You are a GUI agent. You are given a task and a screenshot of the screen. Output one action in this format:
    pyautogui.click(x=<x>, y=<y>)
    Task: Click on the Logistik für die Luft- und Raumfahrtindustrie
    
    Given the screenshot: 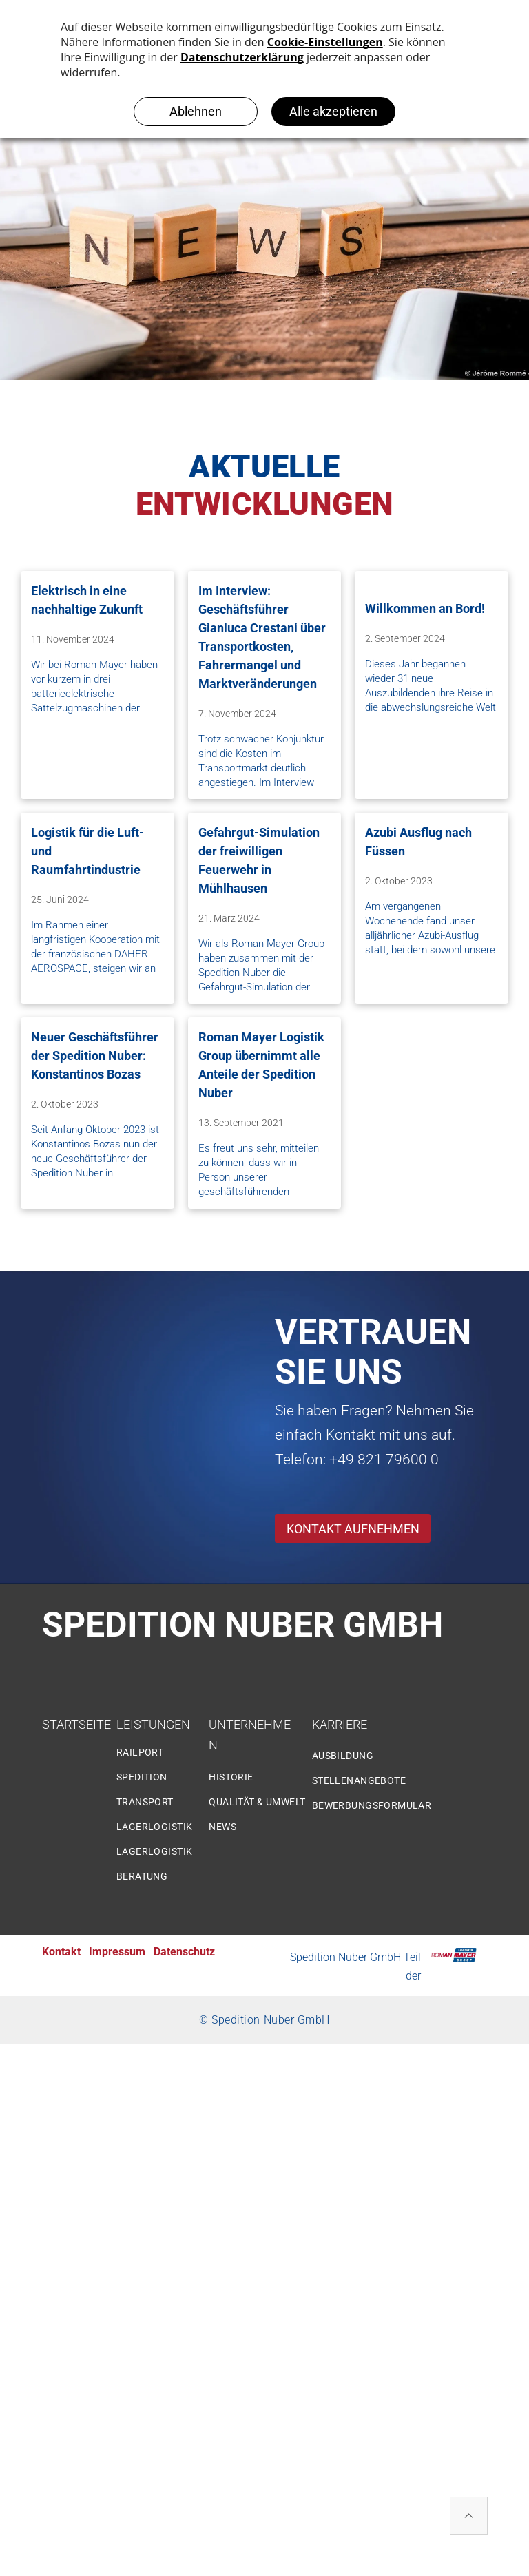 What is the action you would take?
    pyautogui.click(x=87, y=851)
    